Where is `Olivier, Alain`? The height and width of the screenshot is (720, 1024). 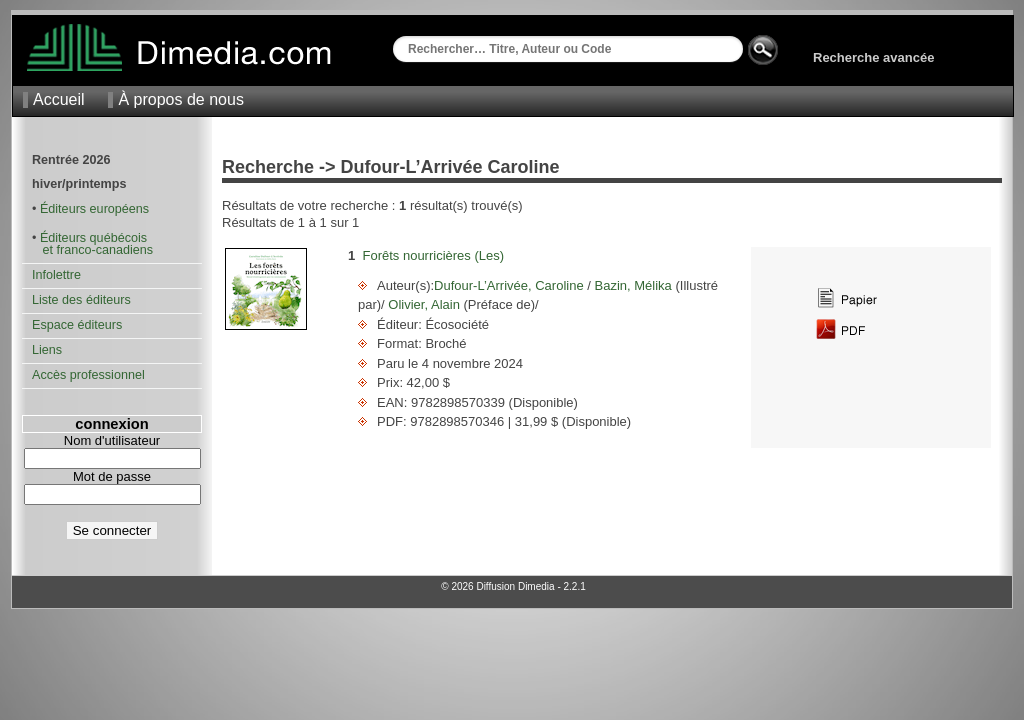
Olivier, Alain is located at coordinates (424, 304).